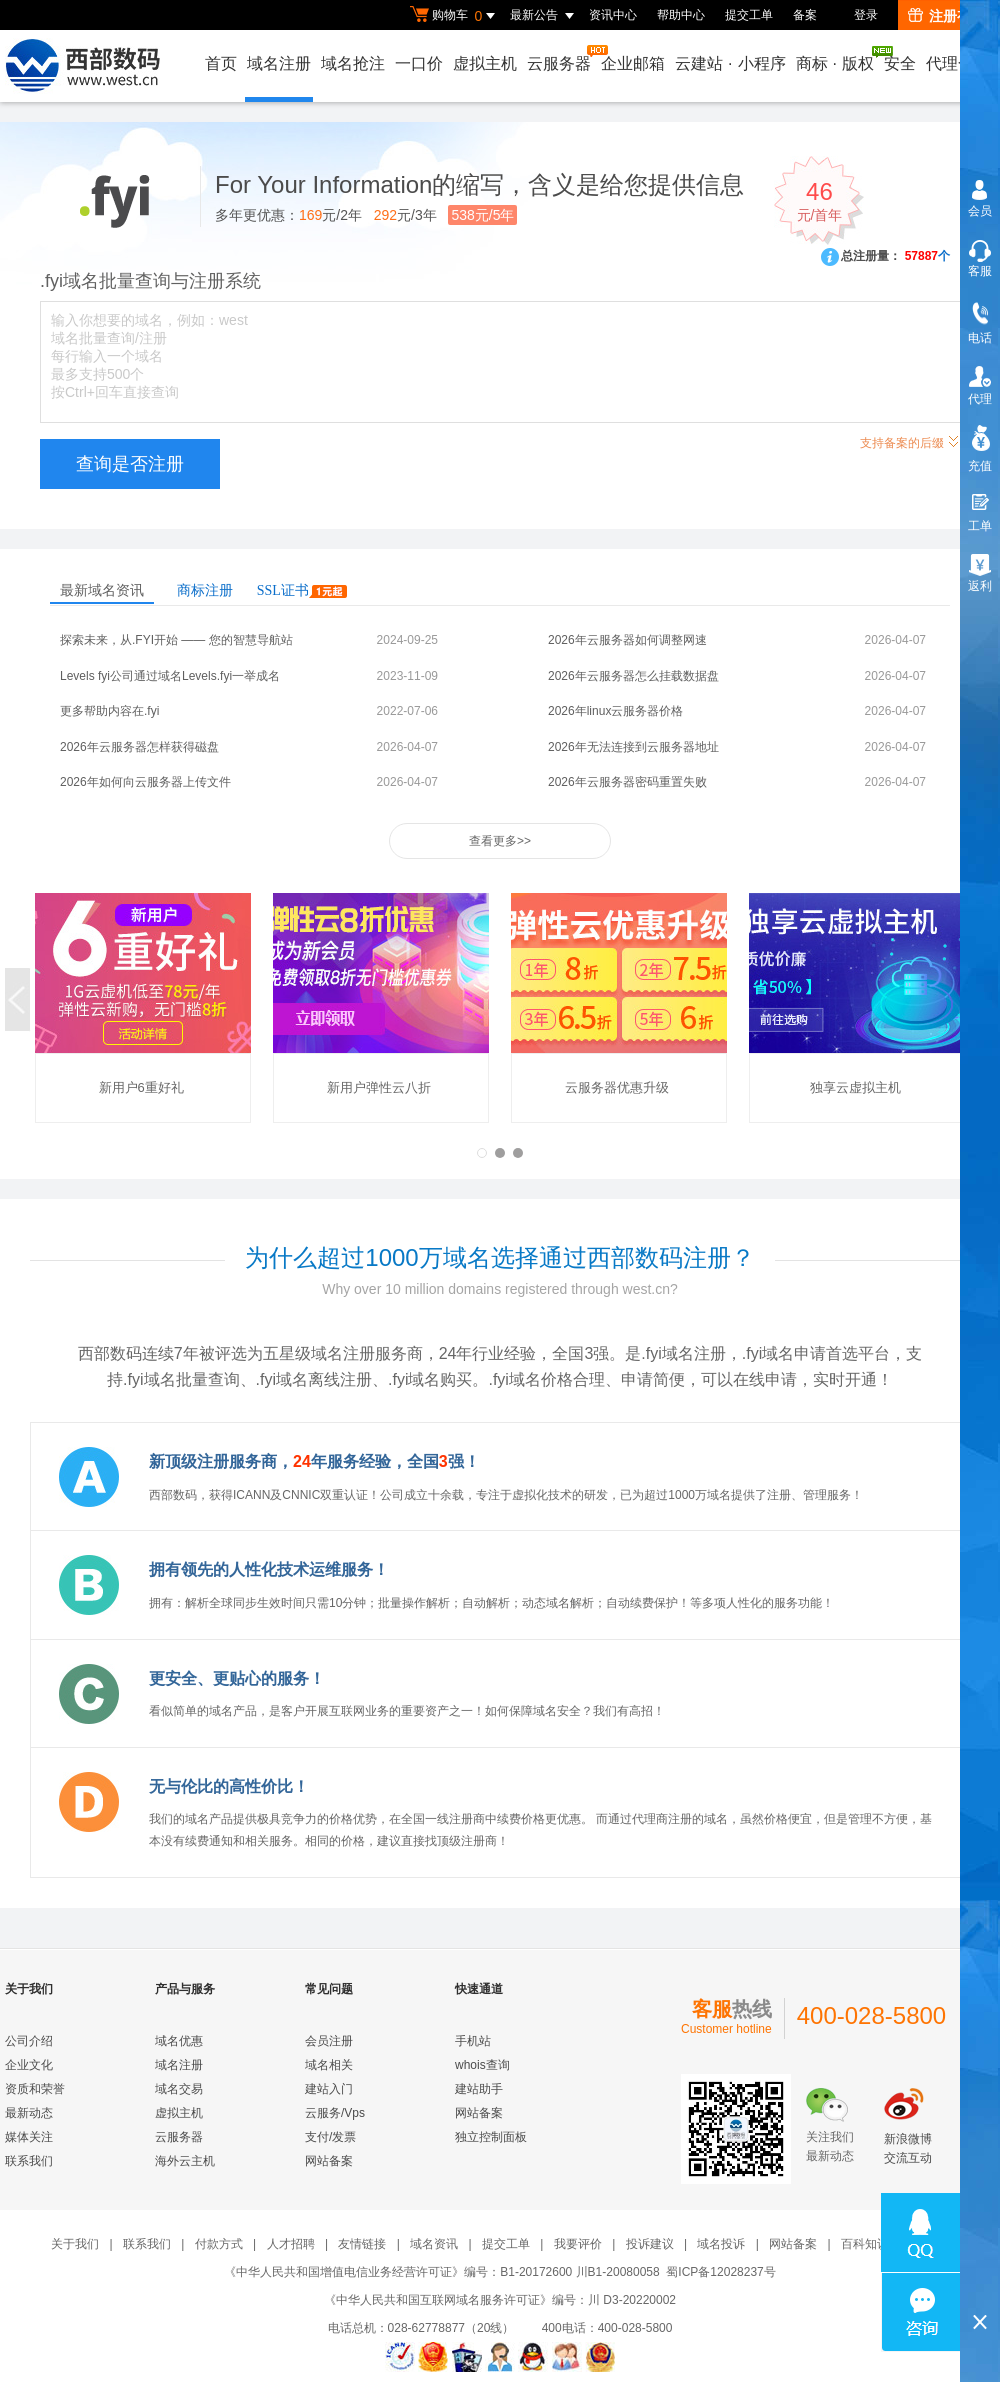 The image size is (1000, 2382). What do you see at coordinates (946, 16) in the screenshot?
I see `注册有礼` at bounding box center [946, 16].